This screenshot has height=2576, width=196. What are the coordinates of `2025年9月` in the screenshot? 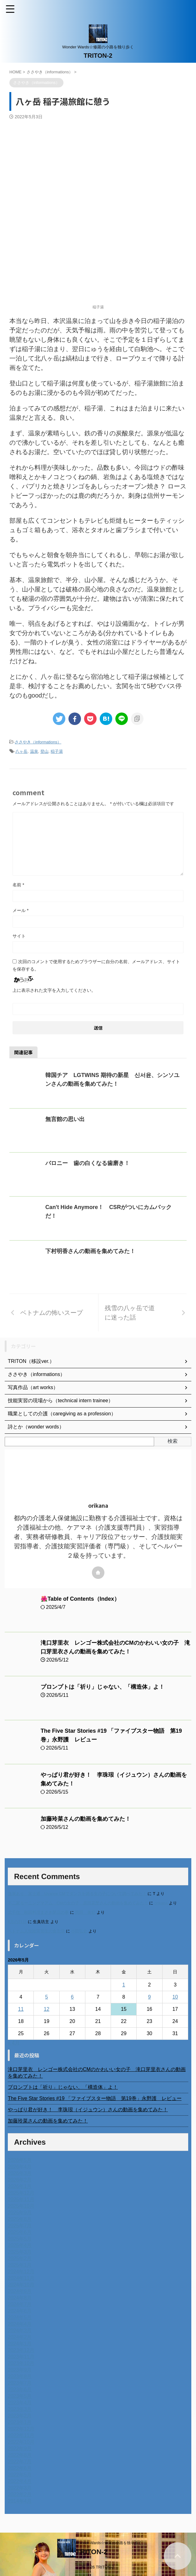 It's located at (20, 2212).